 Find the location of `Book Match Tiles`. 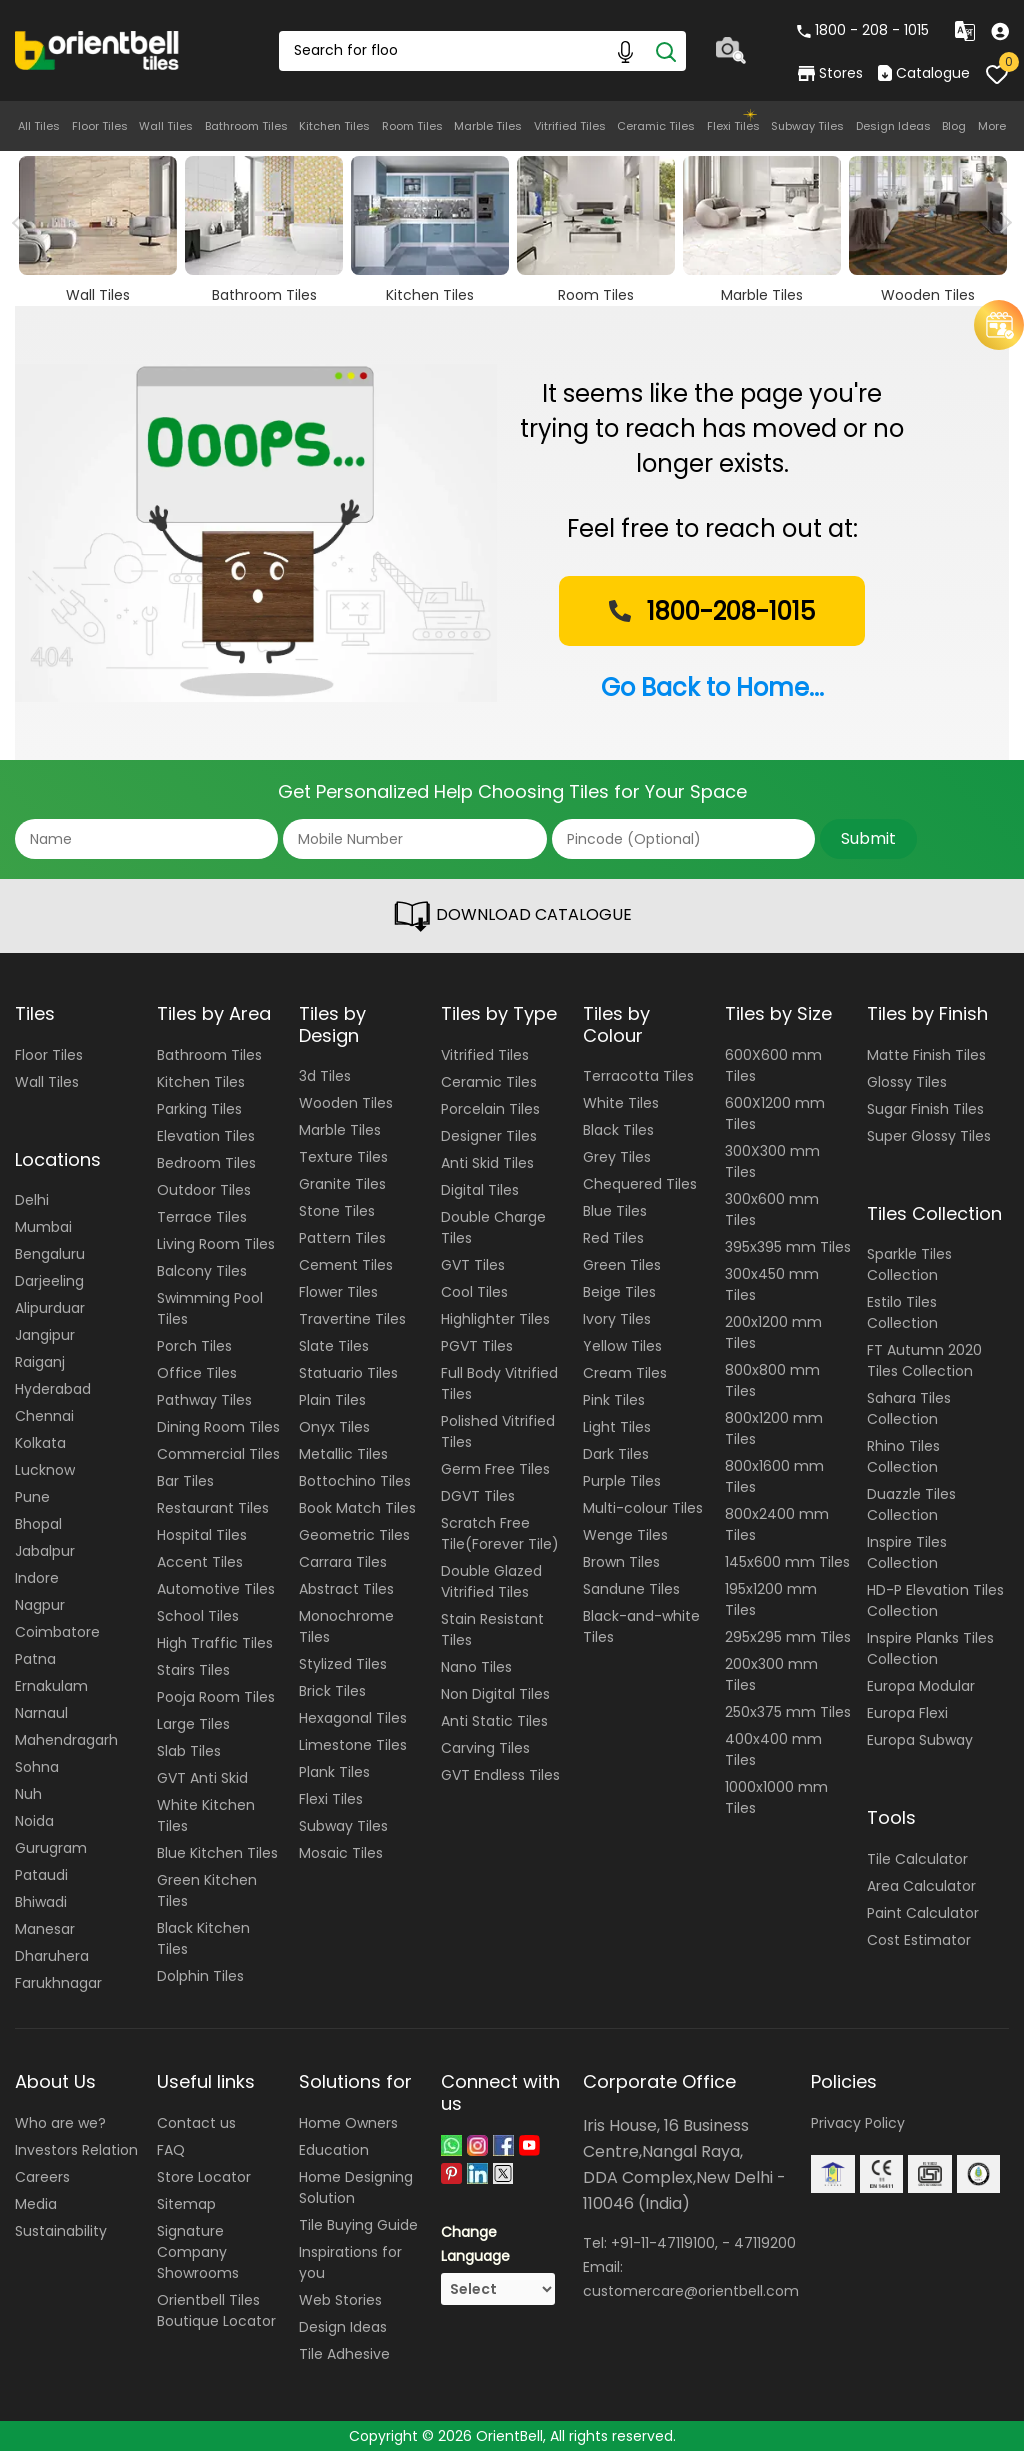

Book Match Tiles is located at coordinates (357, 1508).